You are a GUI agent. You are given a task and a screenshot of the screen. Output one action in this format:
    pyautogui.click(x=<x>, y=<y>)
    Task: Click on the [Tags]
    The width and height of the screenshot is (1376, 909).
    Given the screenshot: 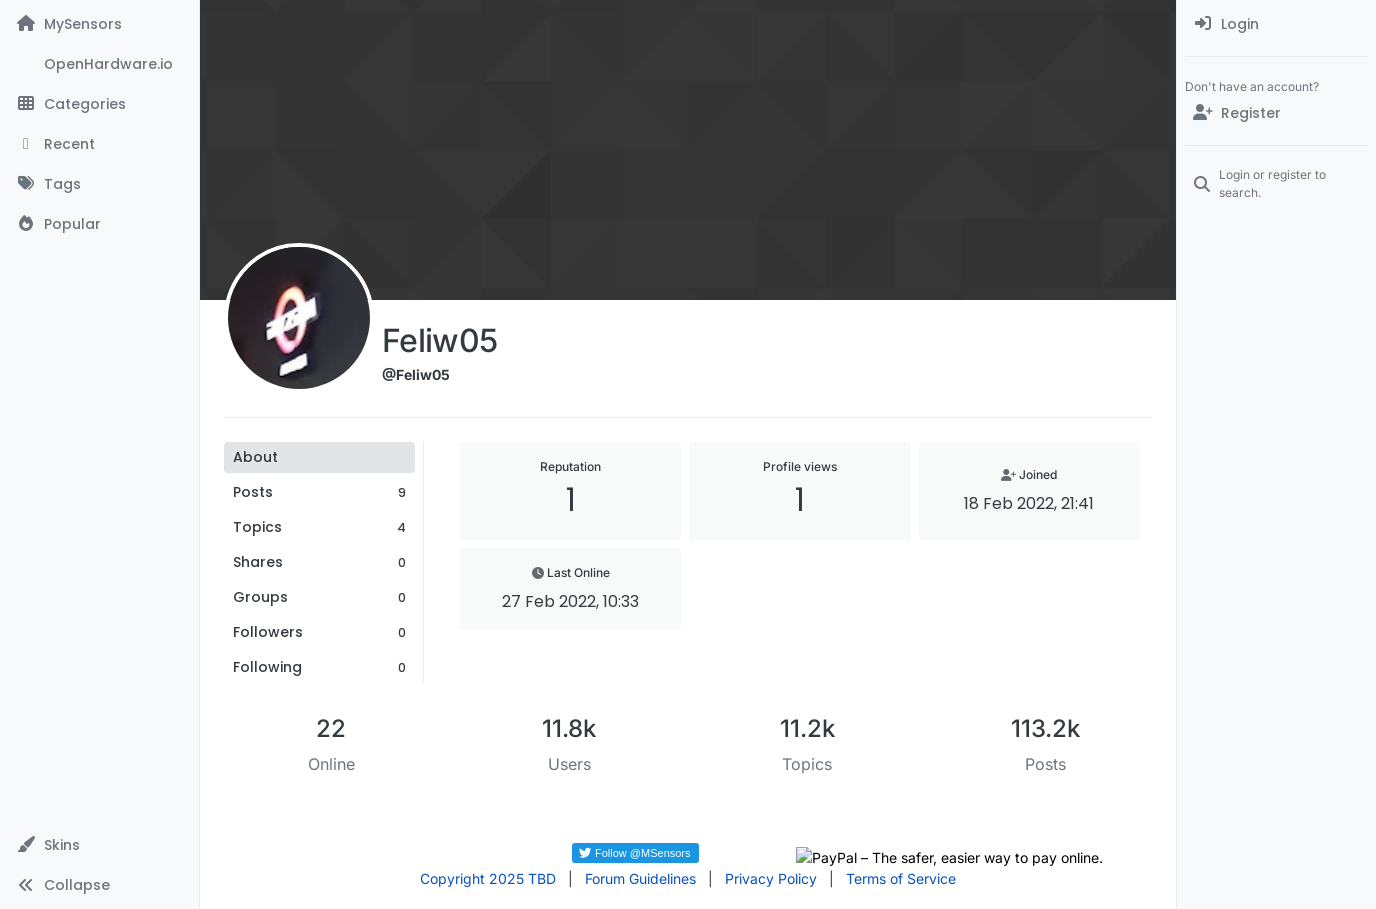 What is the action you would take?
    pyautogui.click(x=99, y=184)
    